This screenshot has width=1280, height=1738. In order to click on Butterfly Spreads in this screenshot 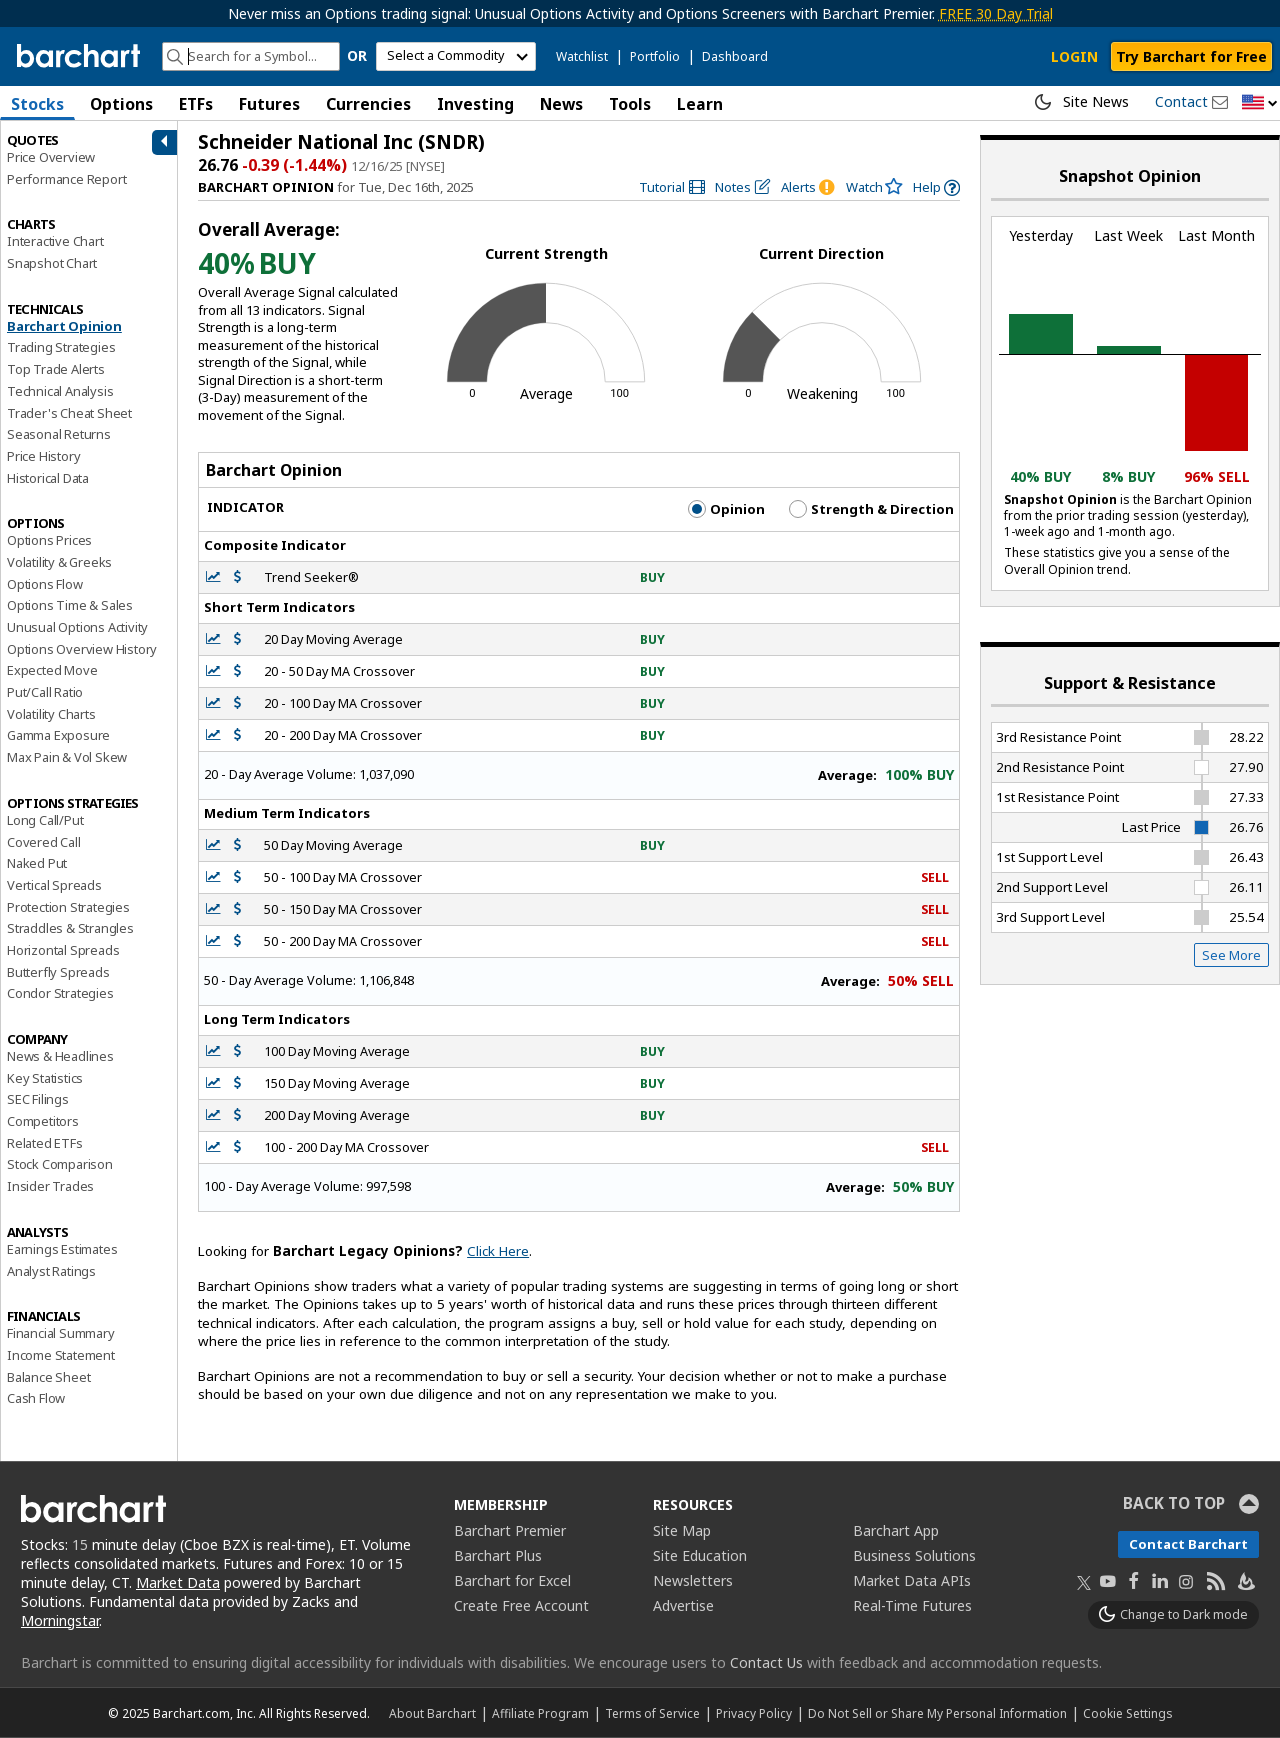, I will do `click(58, 972)`.